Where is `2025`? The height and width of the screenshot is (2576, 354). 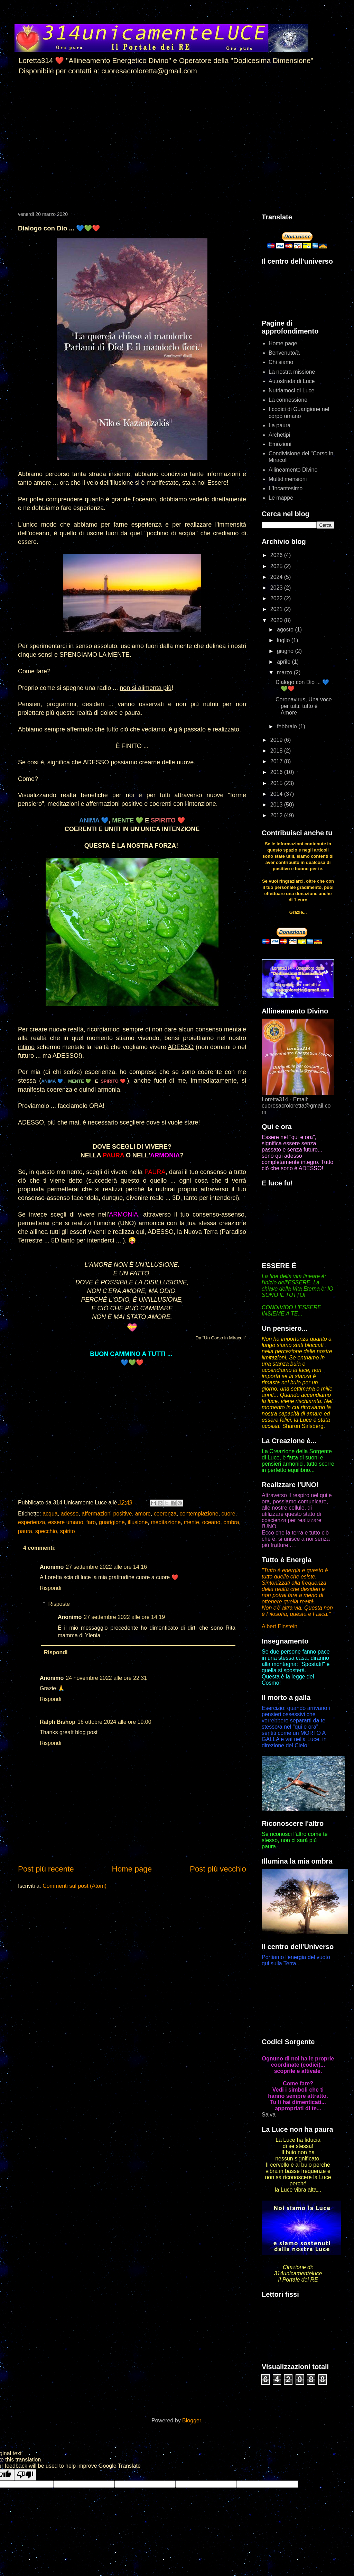
2025 is located at coordinates (277, 566).